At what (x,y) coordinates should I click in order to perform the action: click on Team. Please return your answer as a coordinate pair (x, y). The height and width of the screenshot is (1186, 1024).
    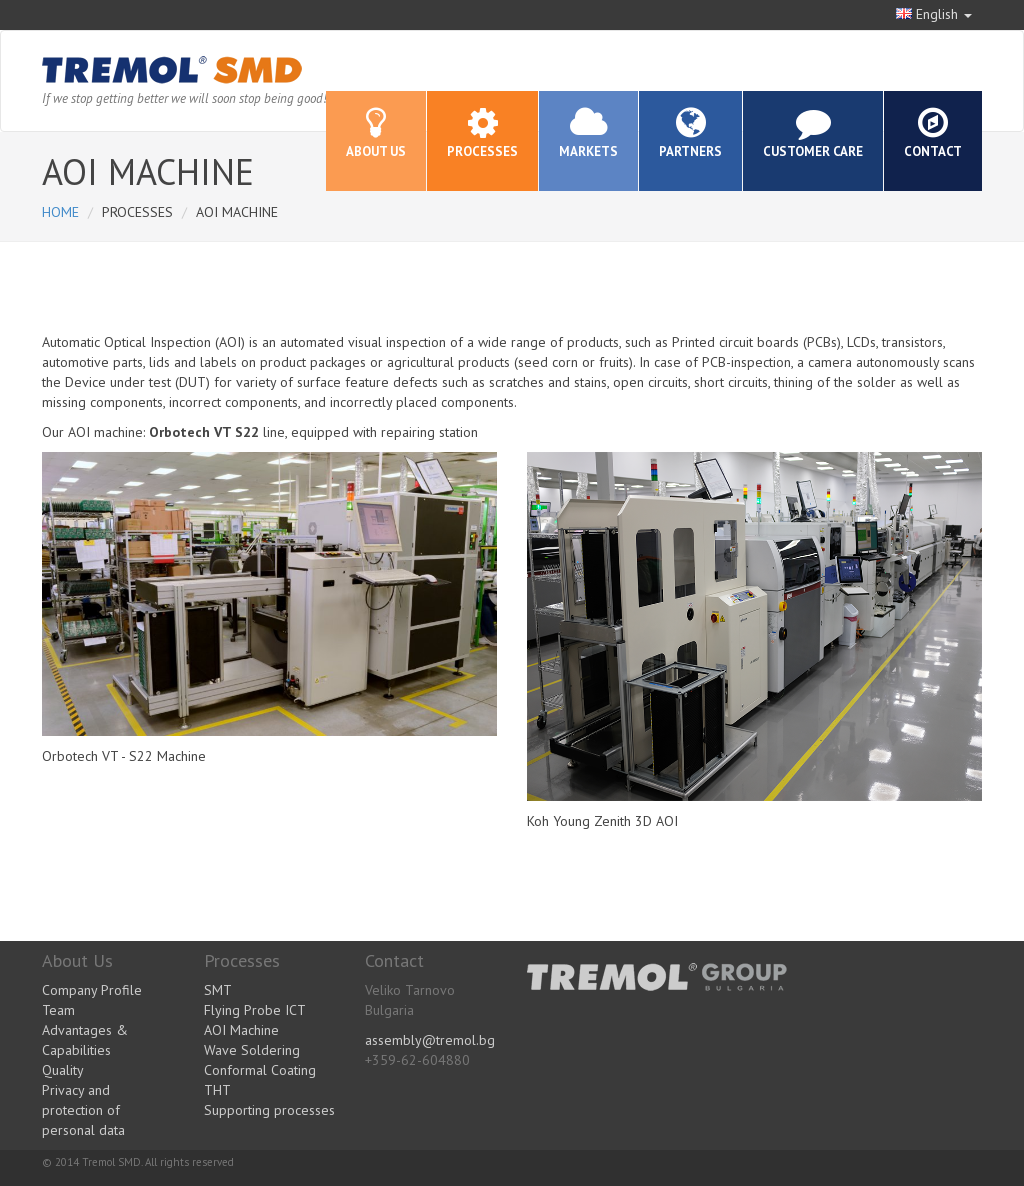
    Looking at the image, I should click on (58, 1010).